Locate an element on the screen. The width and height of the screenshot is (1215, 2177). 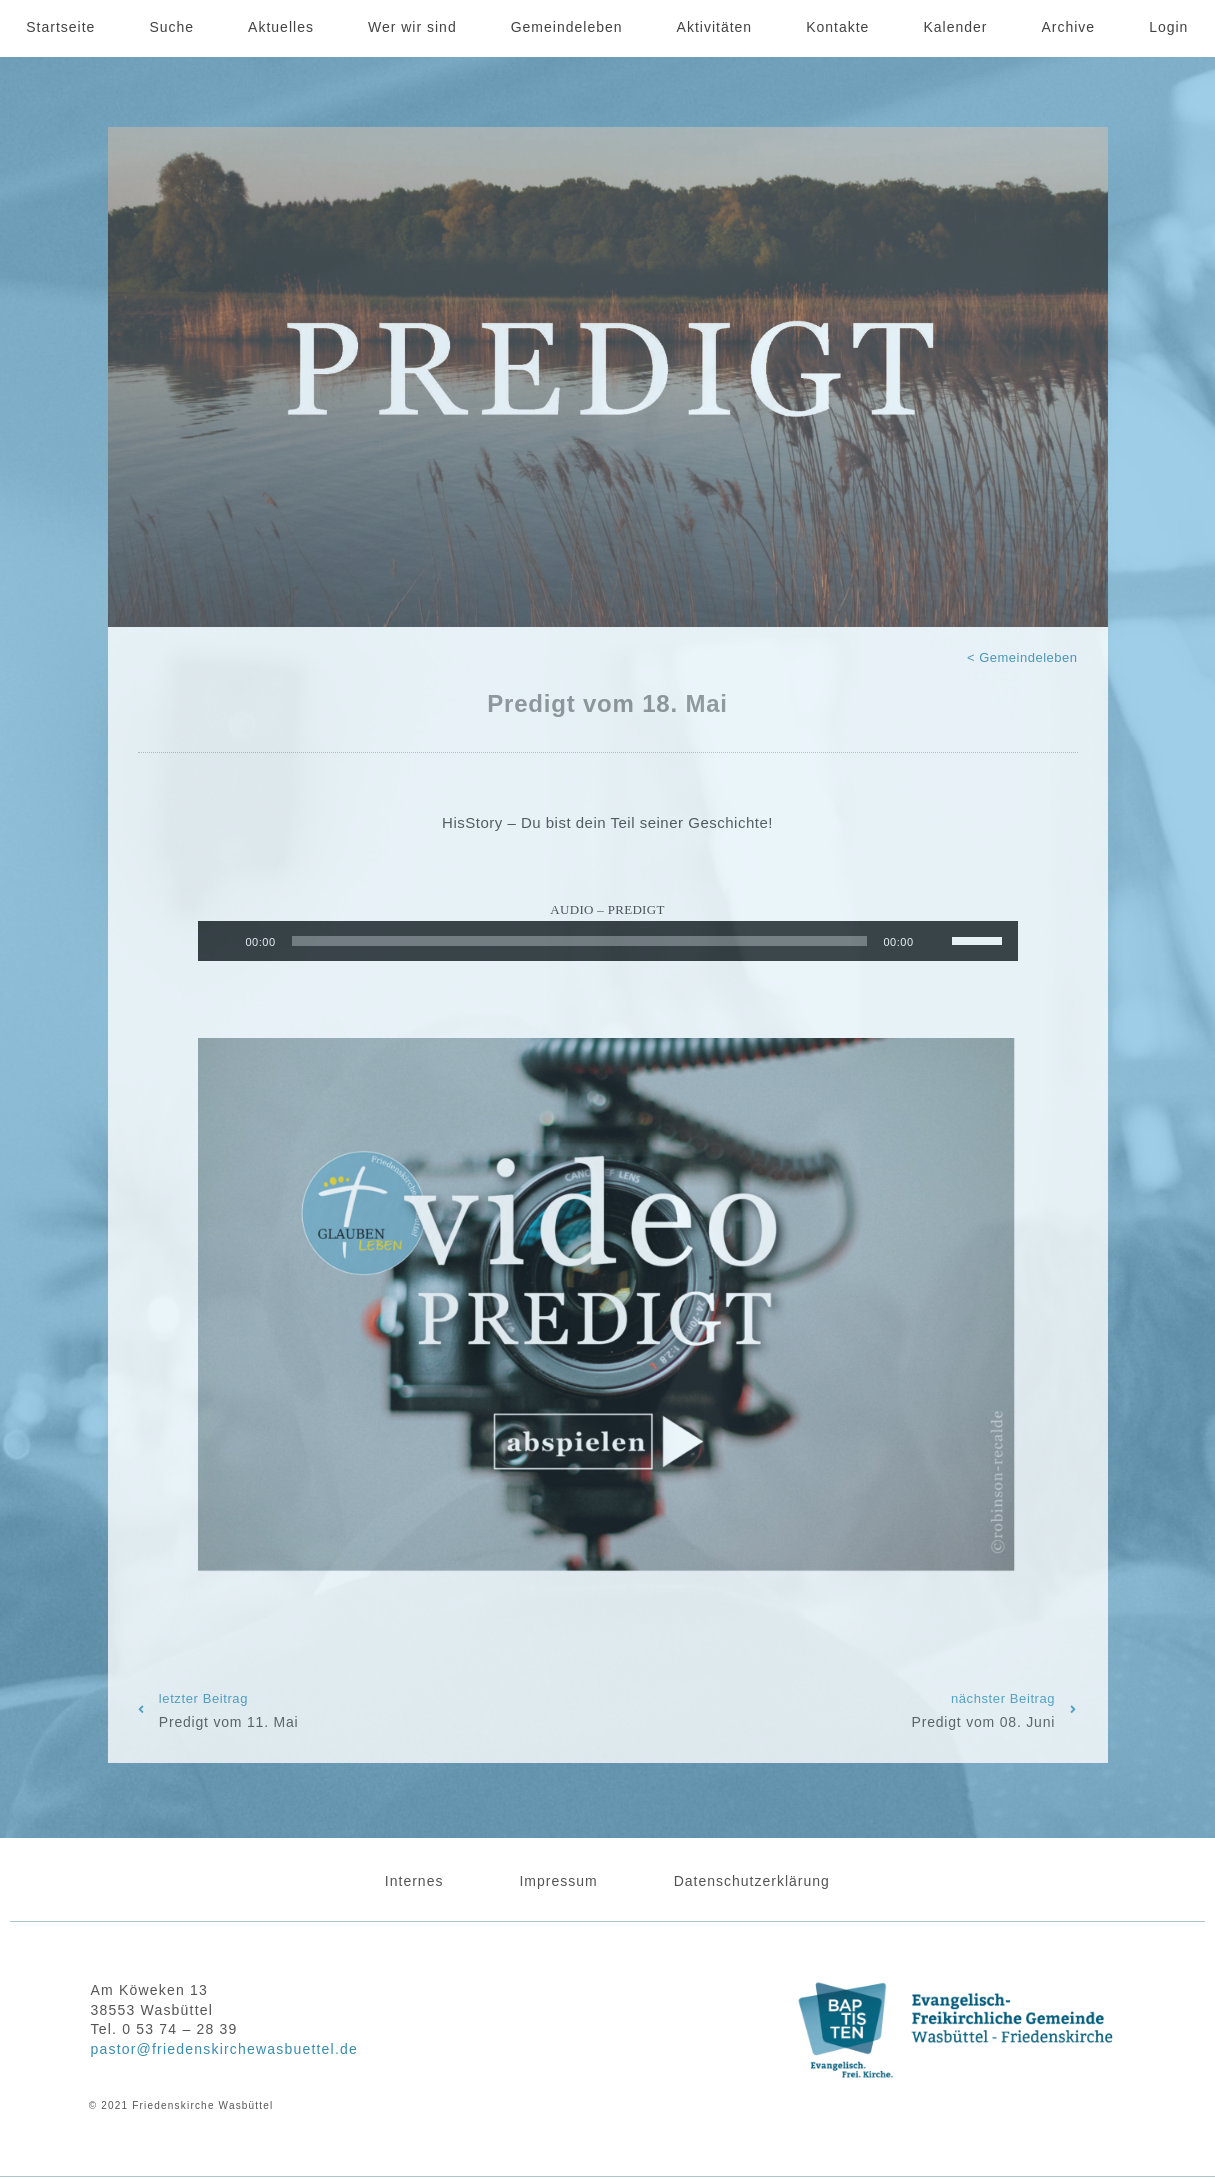
Kalender is located at coordinates (955, 27).